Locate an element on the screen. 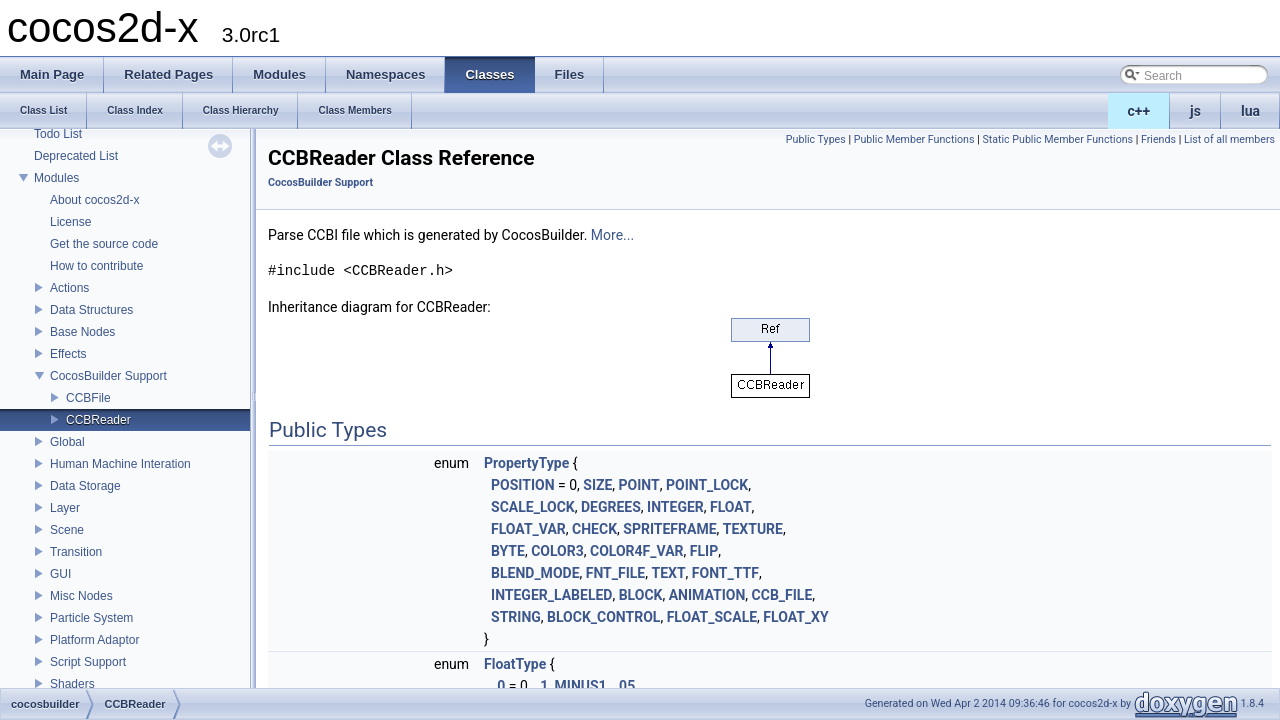  Human Machine Interation is located at coordinates (120, 464).